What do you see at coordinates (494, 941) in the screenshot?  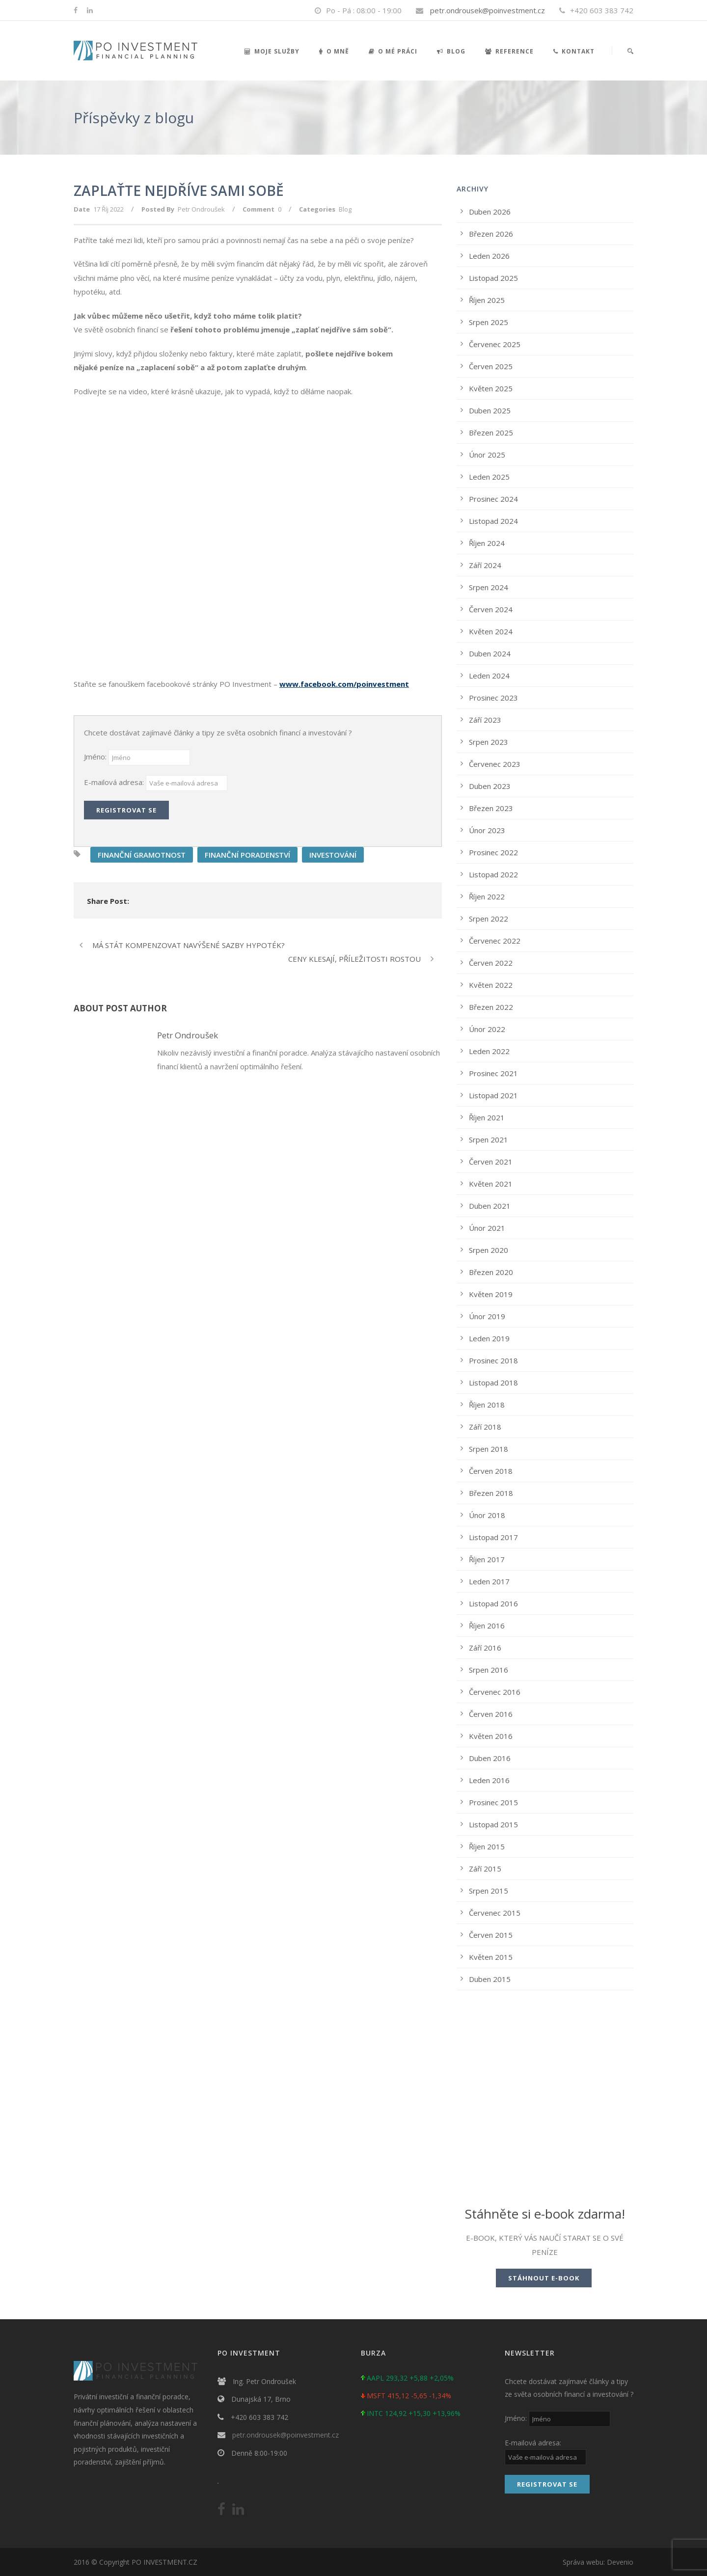 I see `Červenec 2022` at bounding box center [494, 941].